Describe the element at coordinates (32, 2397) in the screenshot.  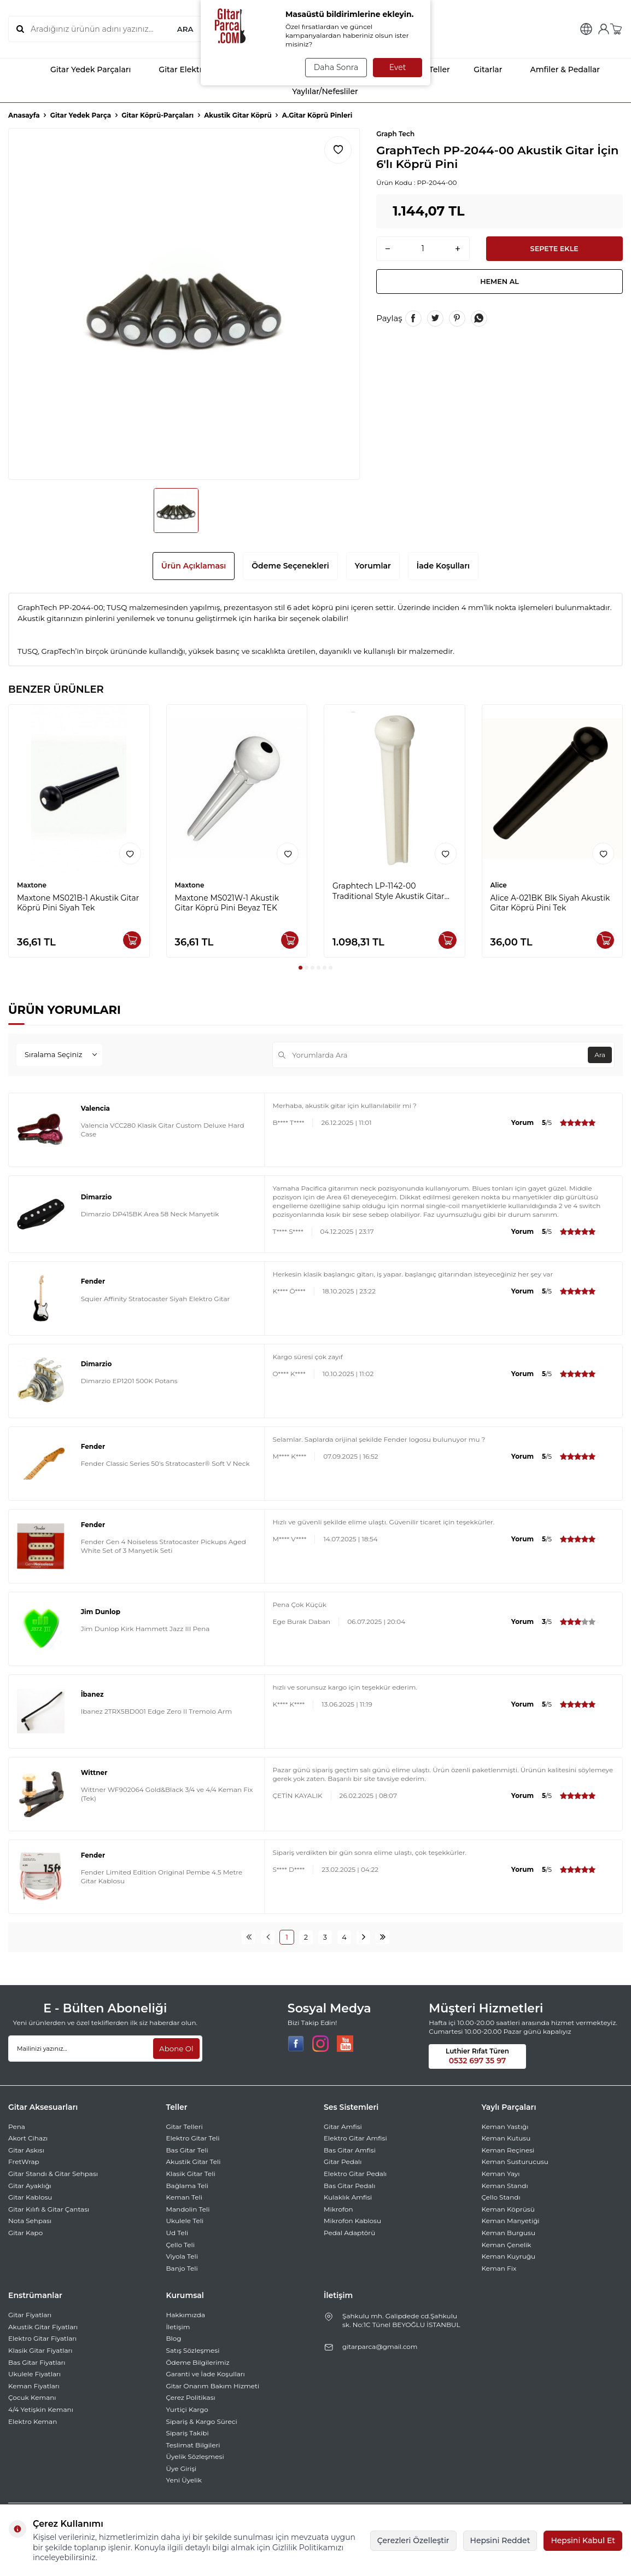
I see `Çocuk Kemanı` at that location.